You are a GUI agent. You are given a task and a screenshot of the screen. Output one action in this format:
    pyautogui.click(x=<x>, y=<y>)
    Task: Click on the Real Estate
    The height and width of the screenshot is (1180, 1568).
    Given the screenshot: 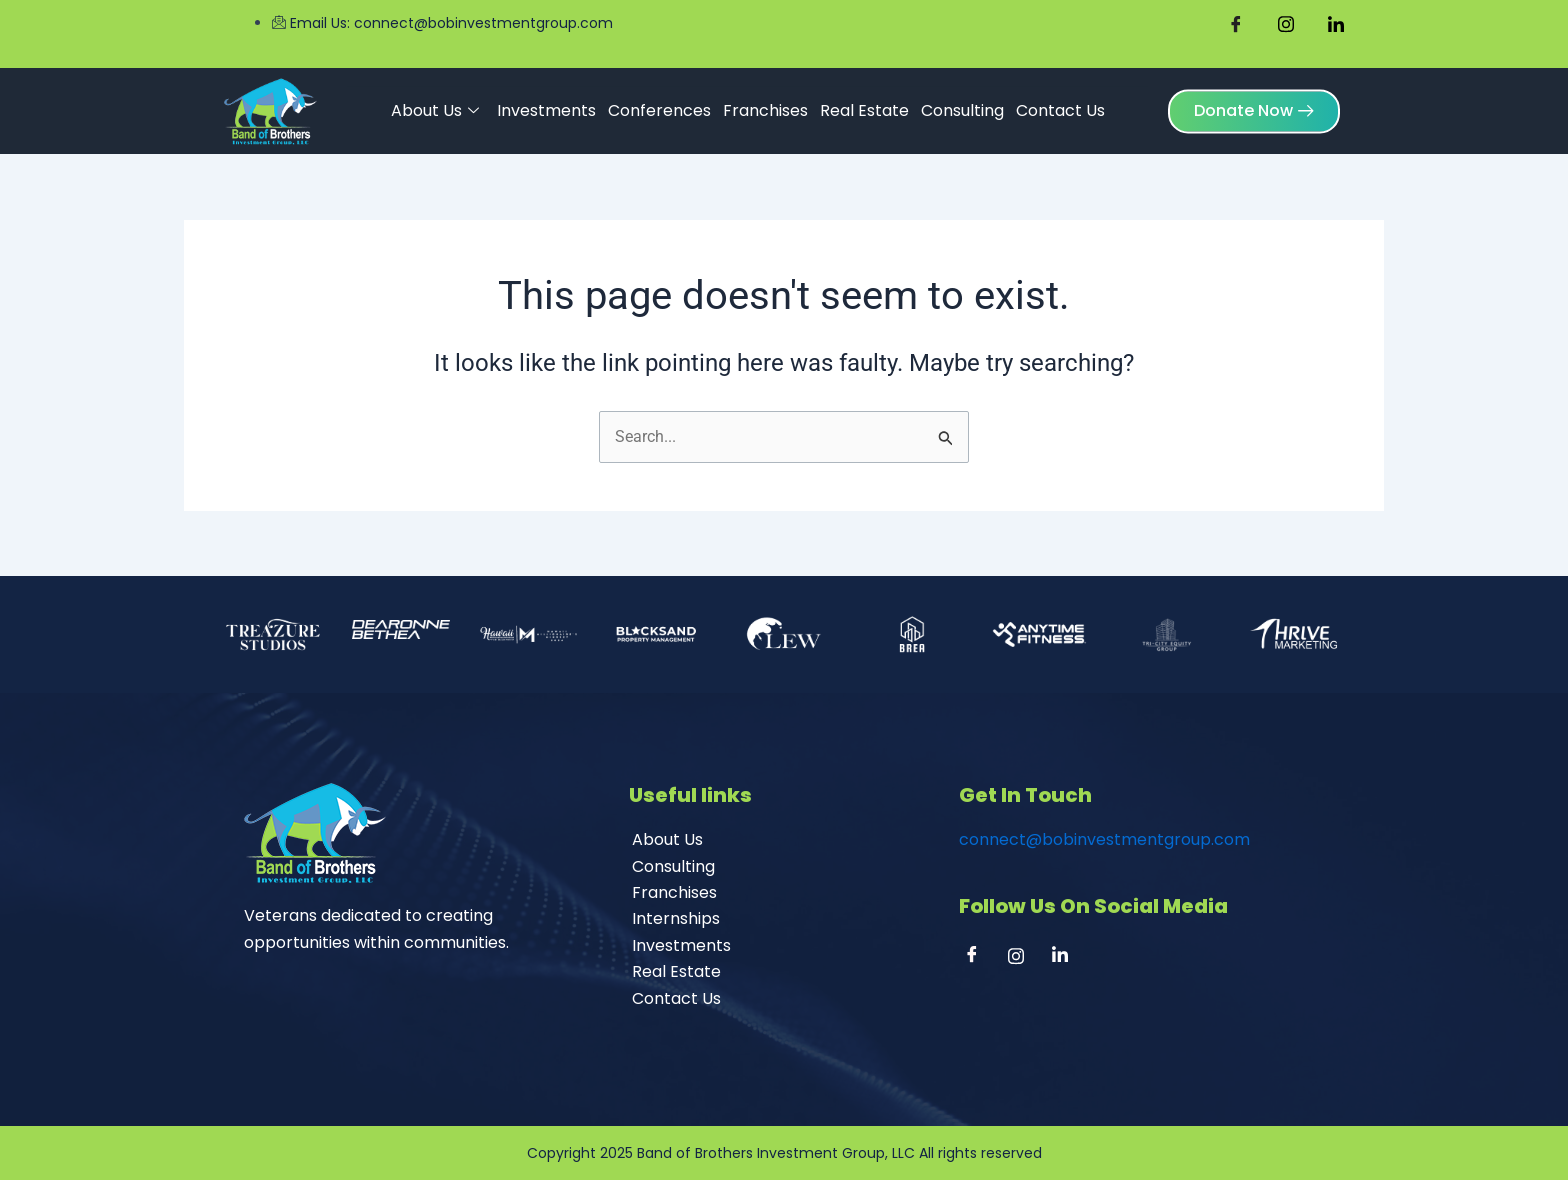 What is the action you would take?
    pyautogui.click(x=864, y=106)
    